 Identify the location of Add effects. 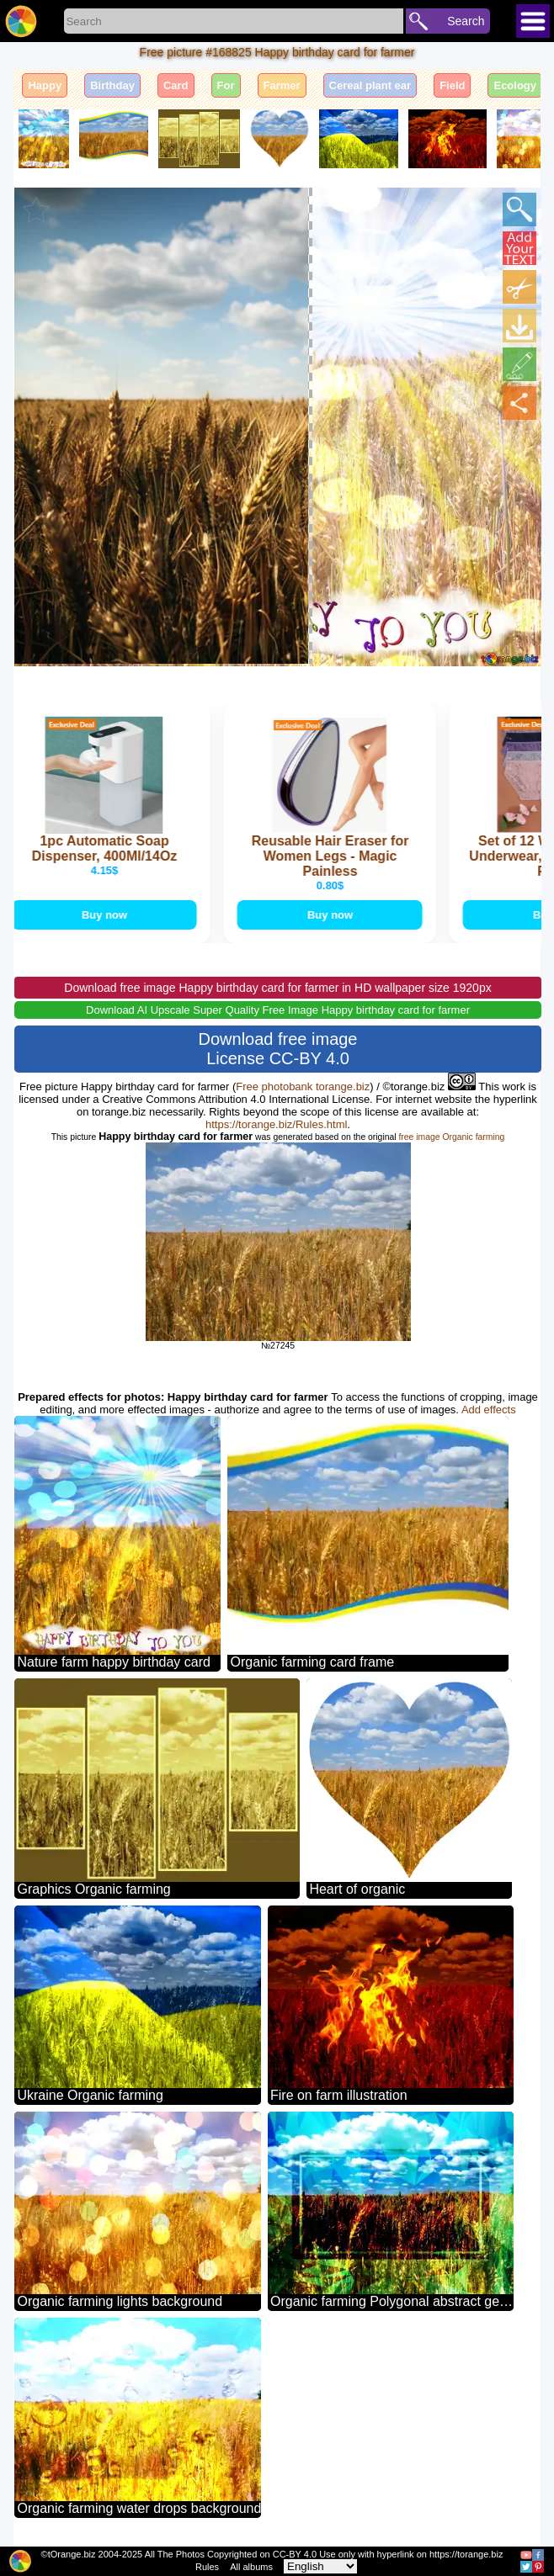
(488, 1409).